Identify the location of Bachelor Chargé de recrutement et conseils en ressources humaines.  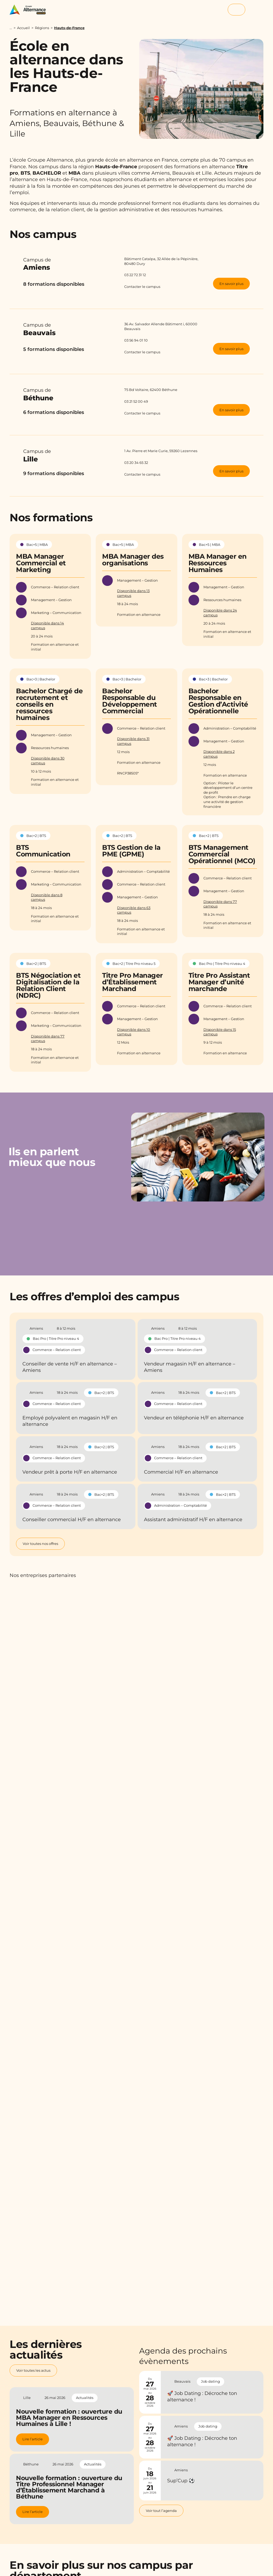
(49, 704).